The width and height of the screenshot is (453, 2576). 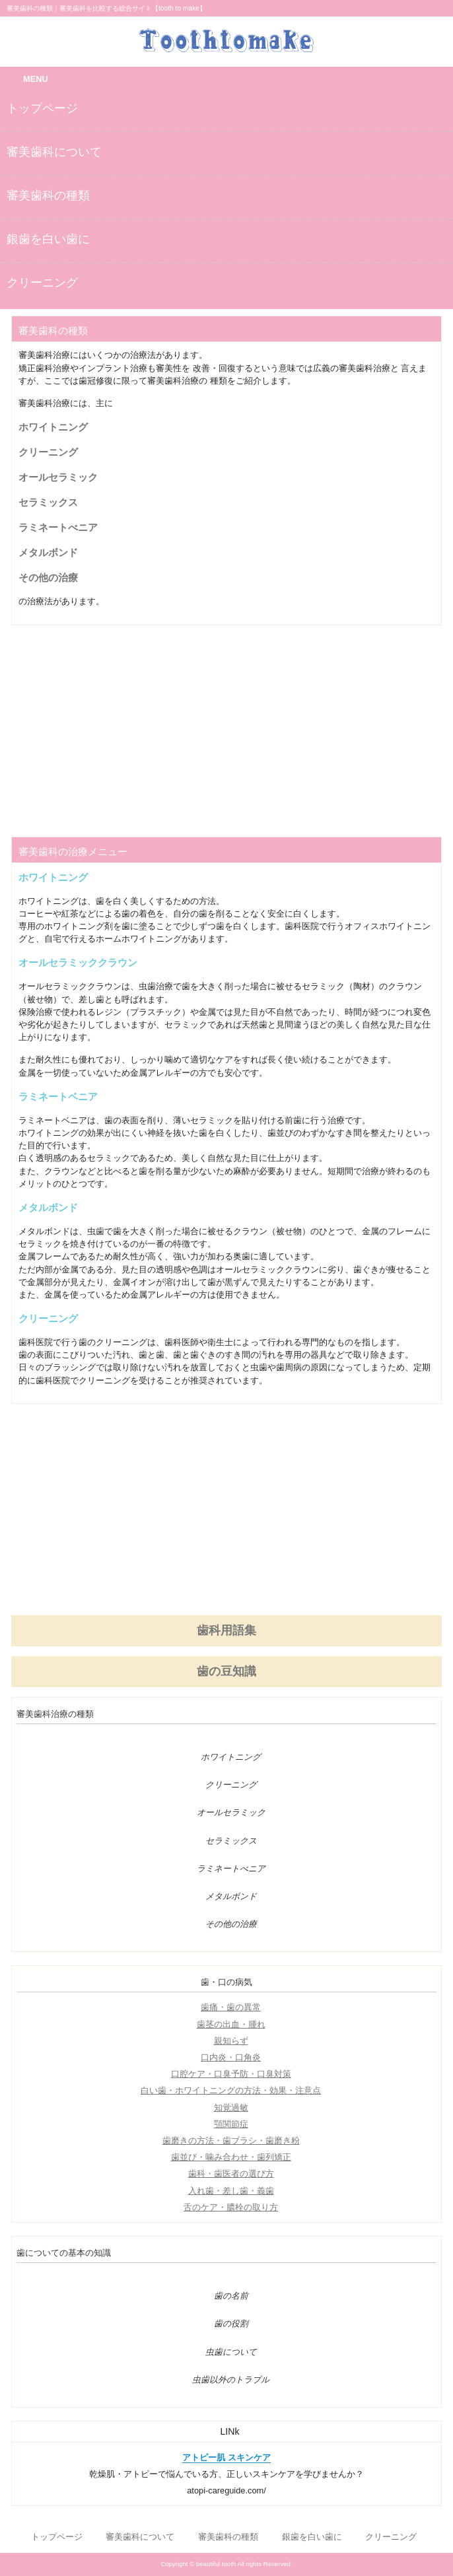 I want to click on 親知らず, so click(x=231, y=2041).